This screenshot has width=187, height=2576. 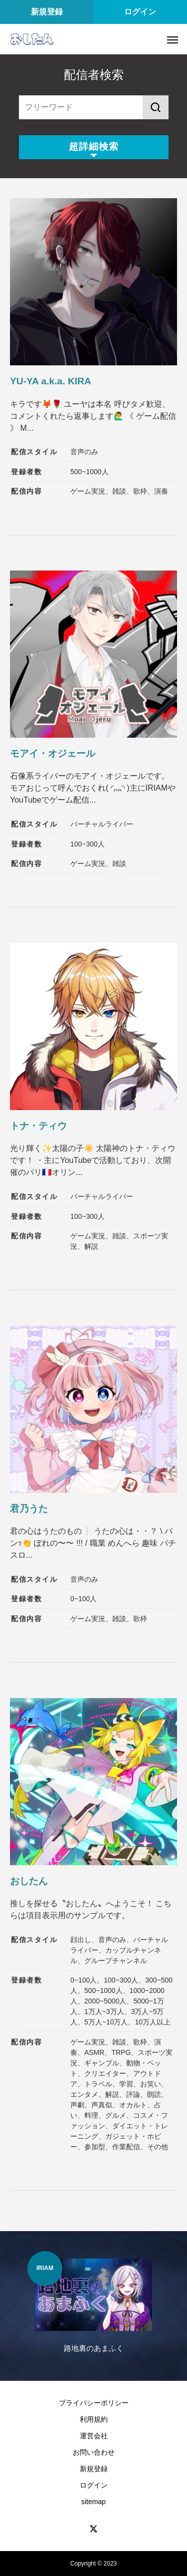 I want to click on 利用規約, so click(x=94, y=2419).